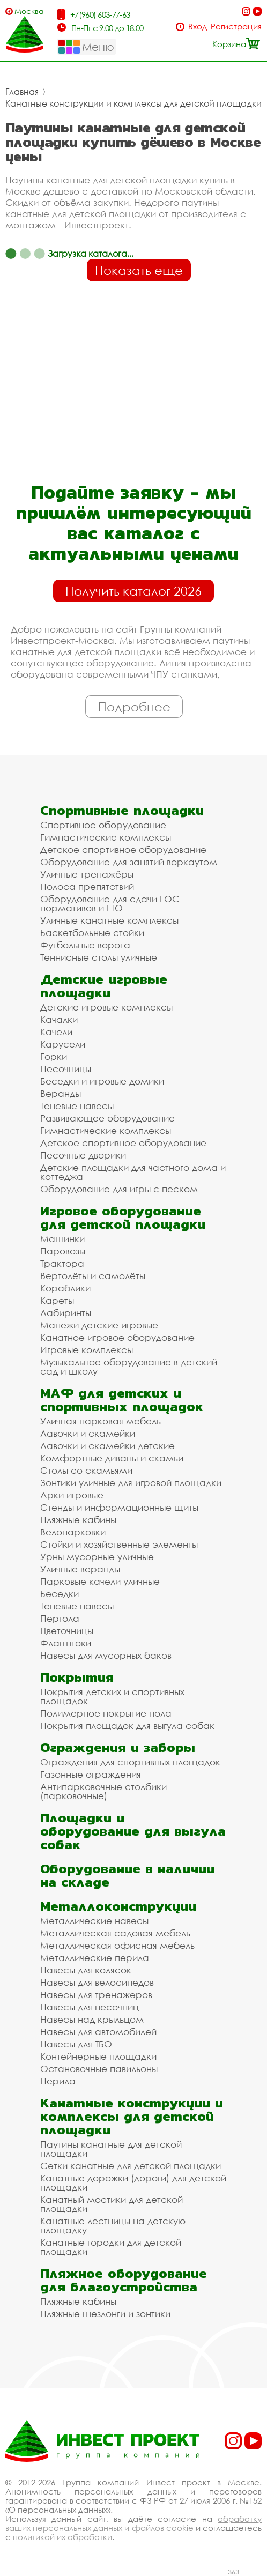 The height and width of the screenshot is (2576, 267). I want to click on Канатные конструкции и комплексы для детской площадки, so click(133, 103).